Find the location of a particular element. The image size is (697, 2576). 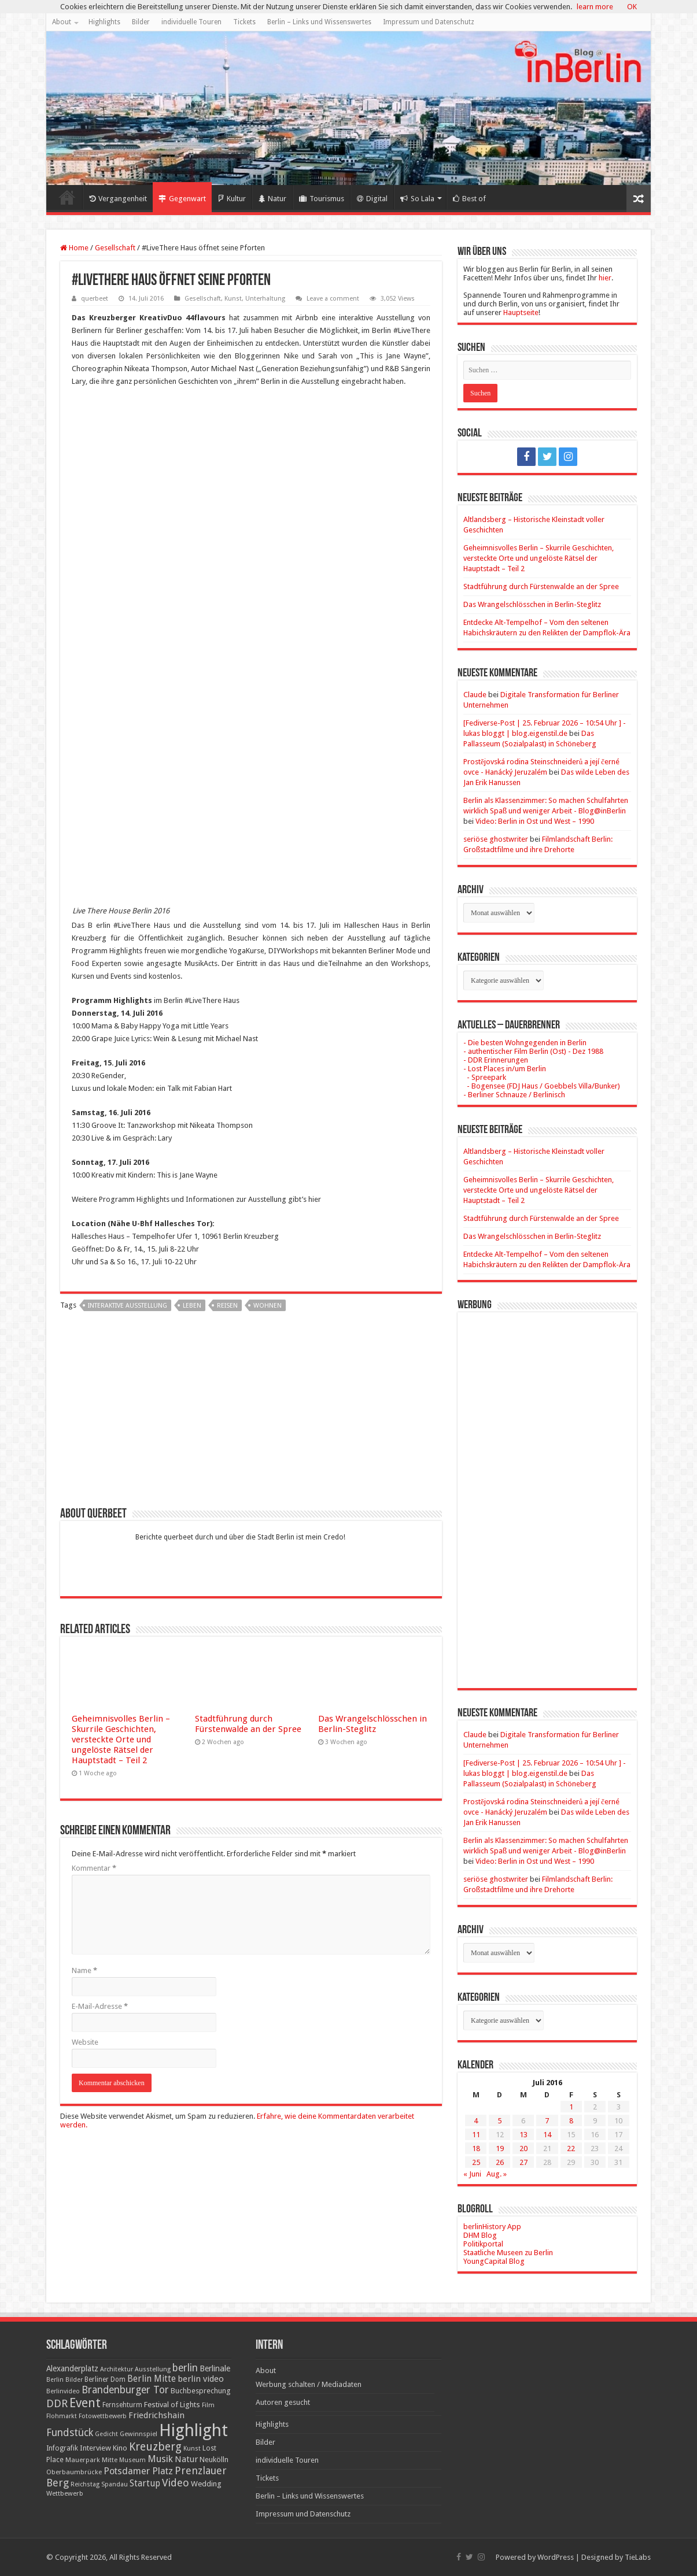

OK is located at coordinates (632, 6).